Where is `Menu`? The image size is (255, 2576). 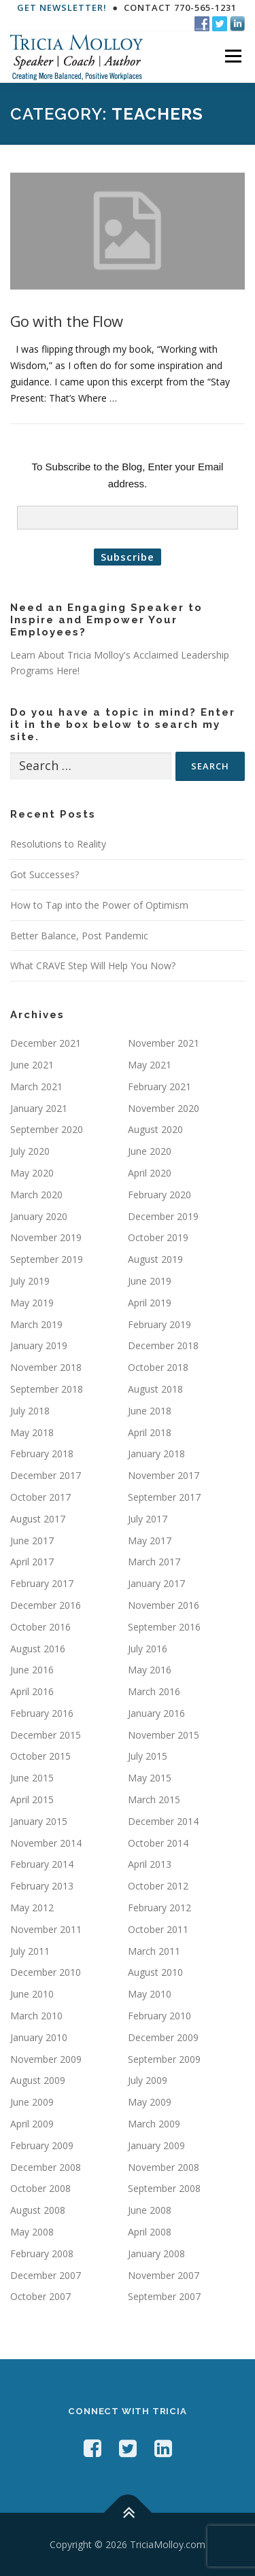
Menu is located at coordinates (233, 56).